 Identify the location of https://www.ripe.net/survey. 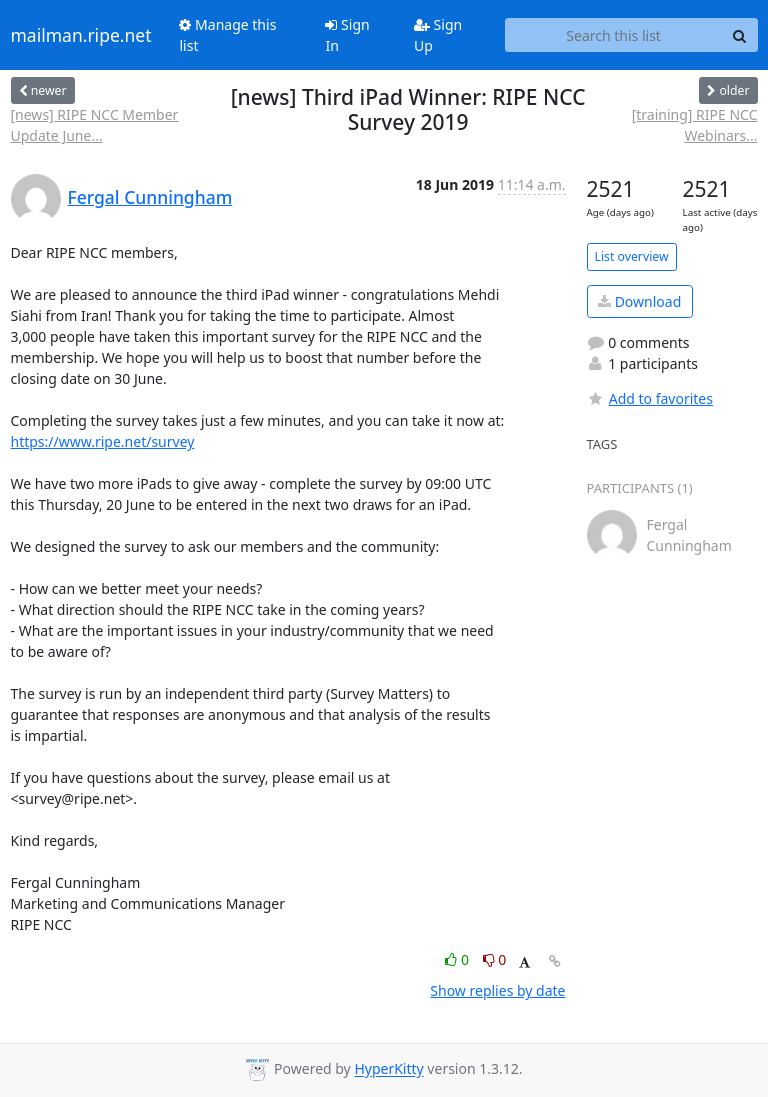
(103, 441).